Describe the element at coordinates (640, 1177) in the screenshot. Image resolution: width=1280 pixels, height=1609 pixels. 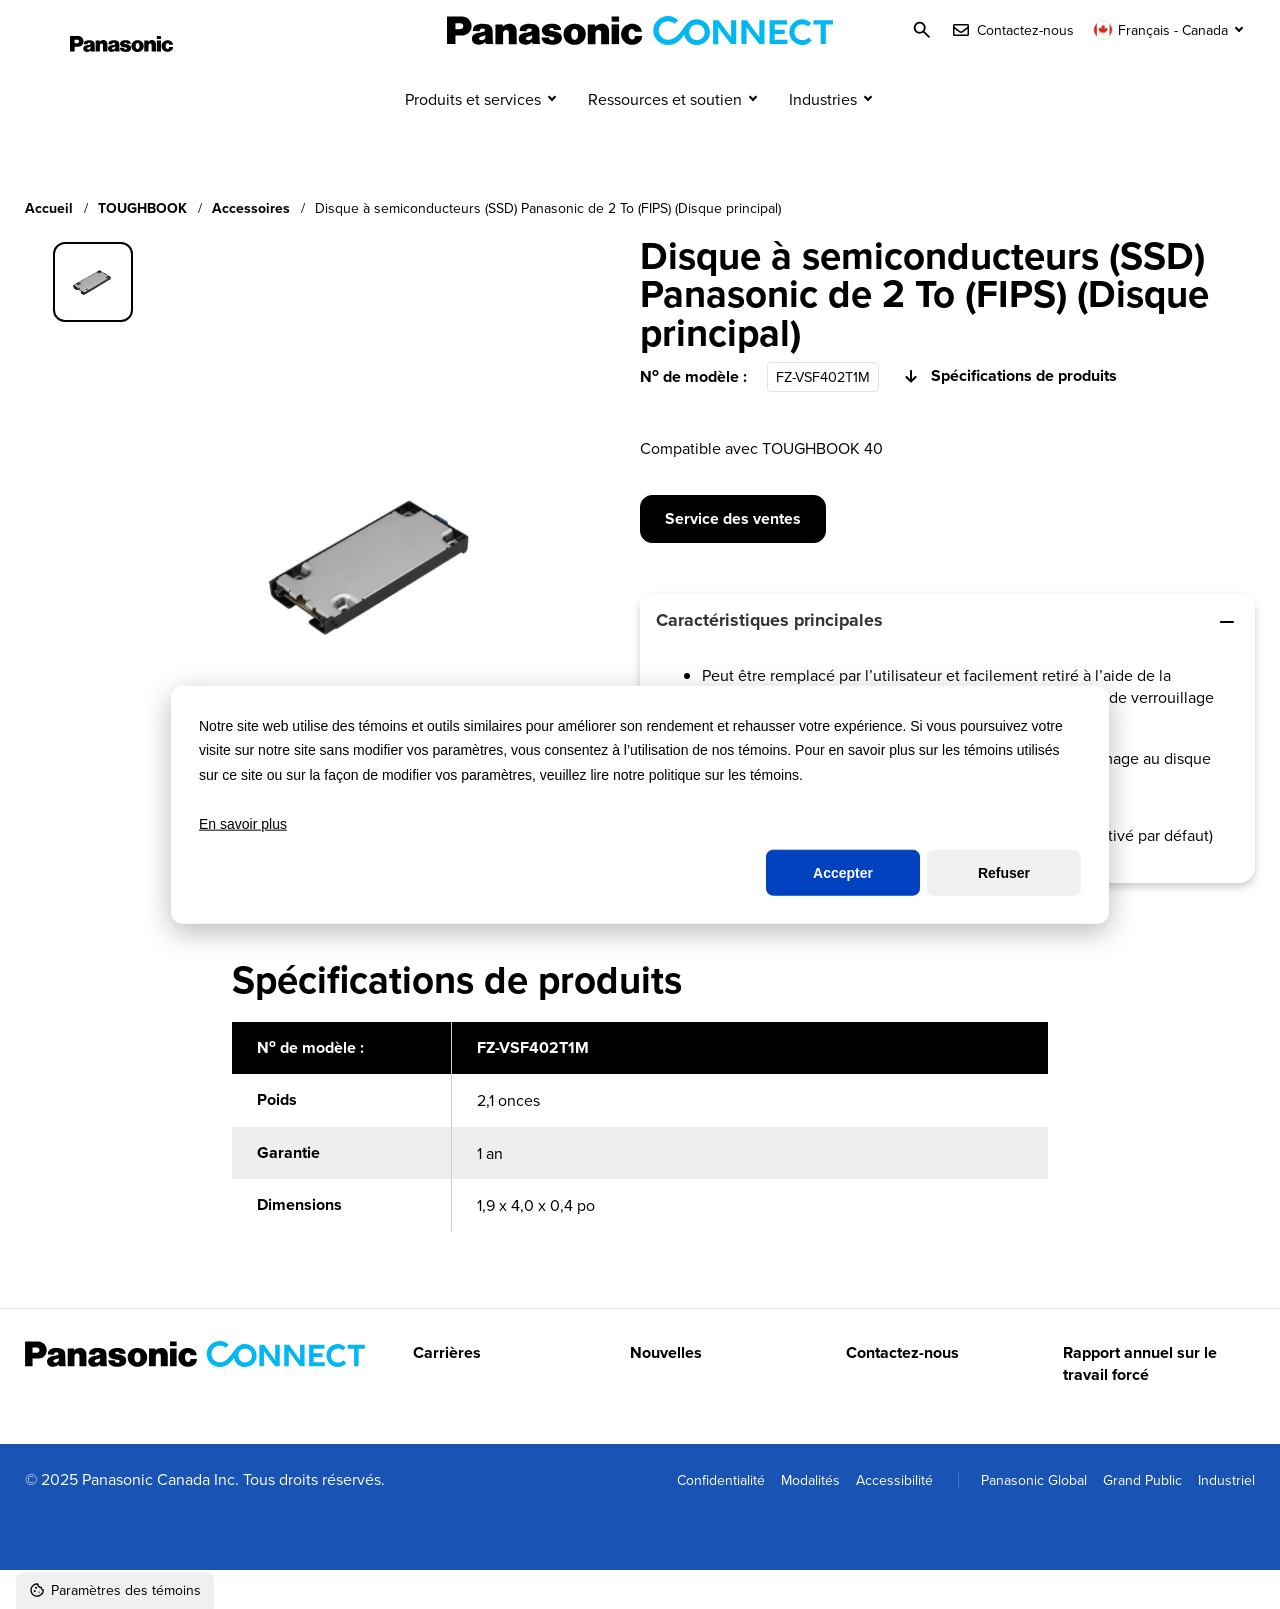
I see `[region]` at that location.